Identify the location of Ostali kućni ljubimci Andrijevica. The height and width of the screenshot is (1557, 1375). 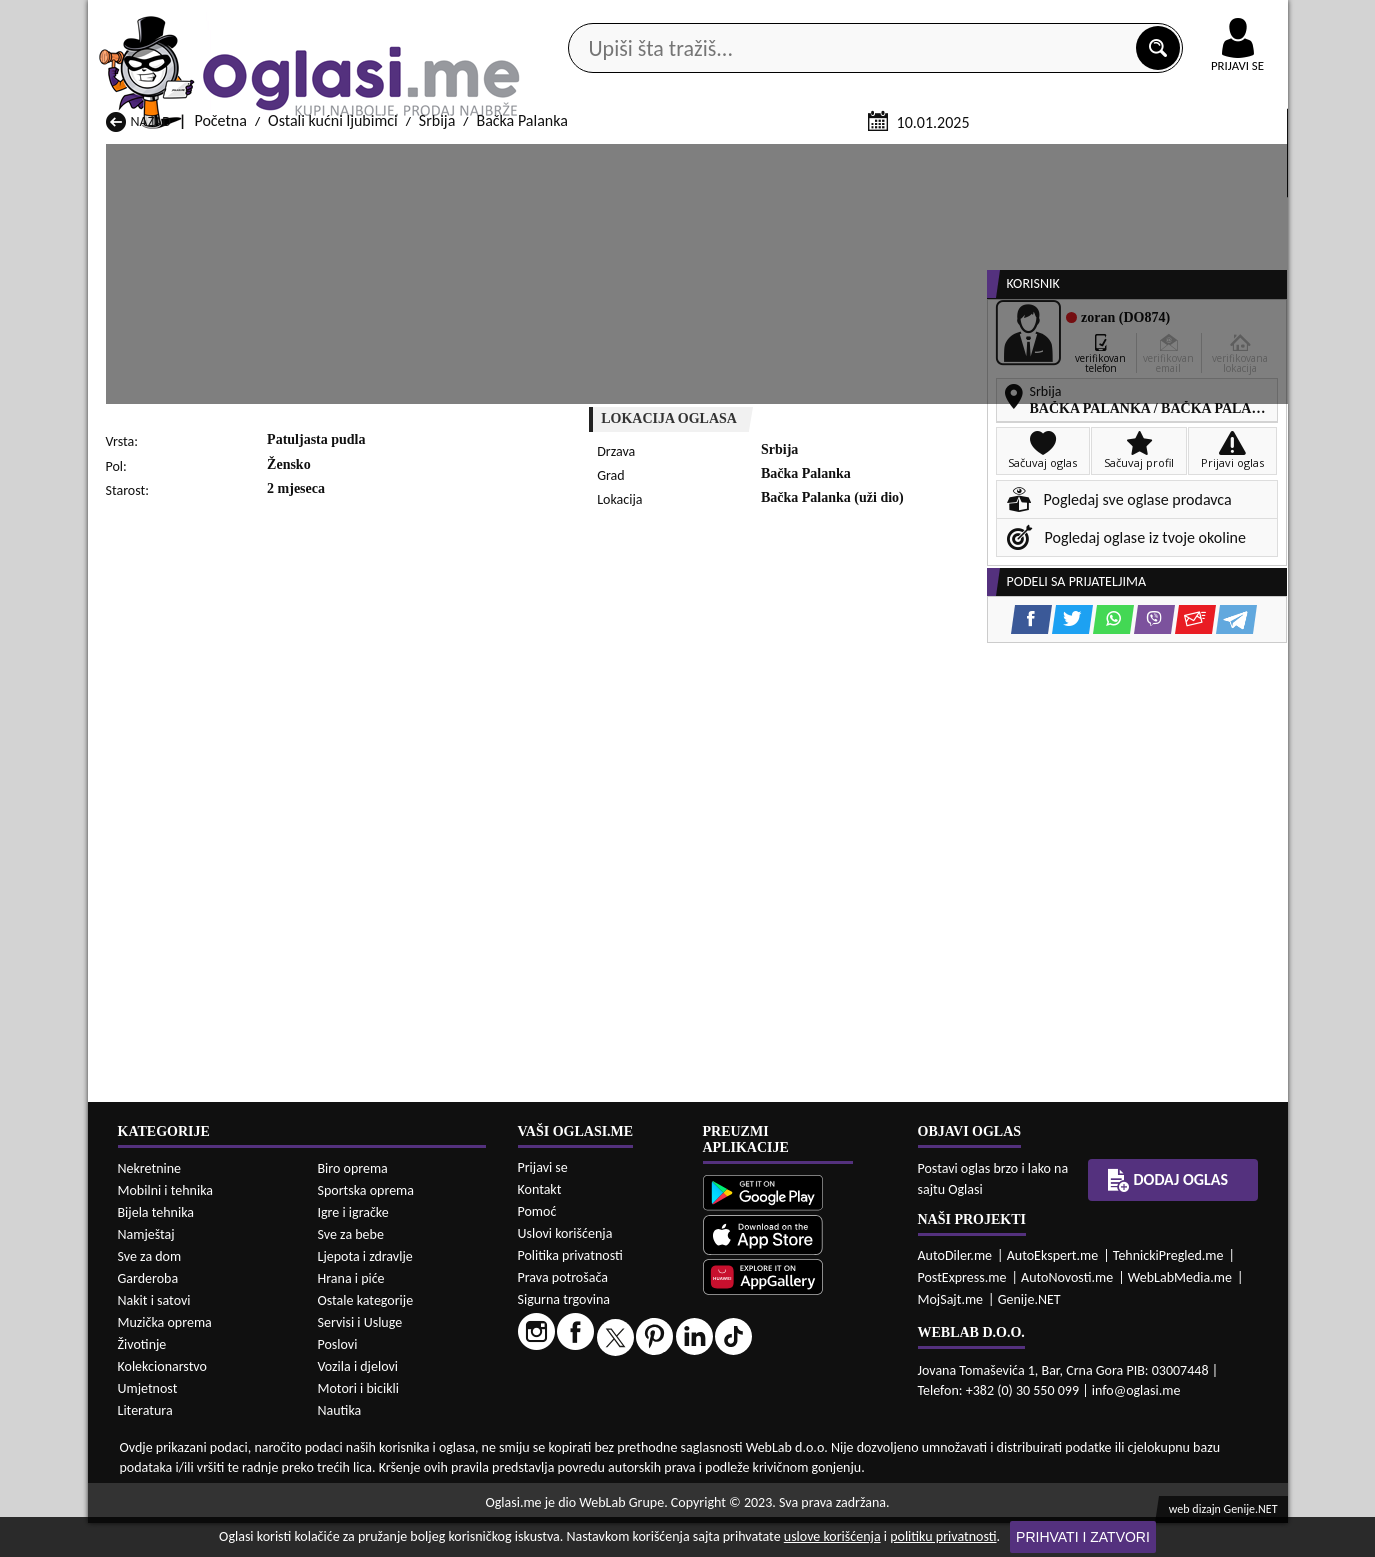
(208, 1498).